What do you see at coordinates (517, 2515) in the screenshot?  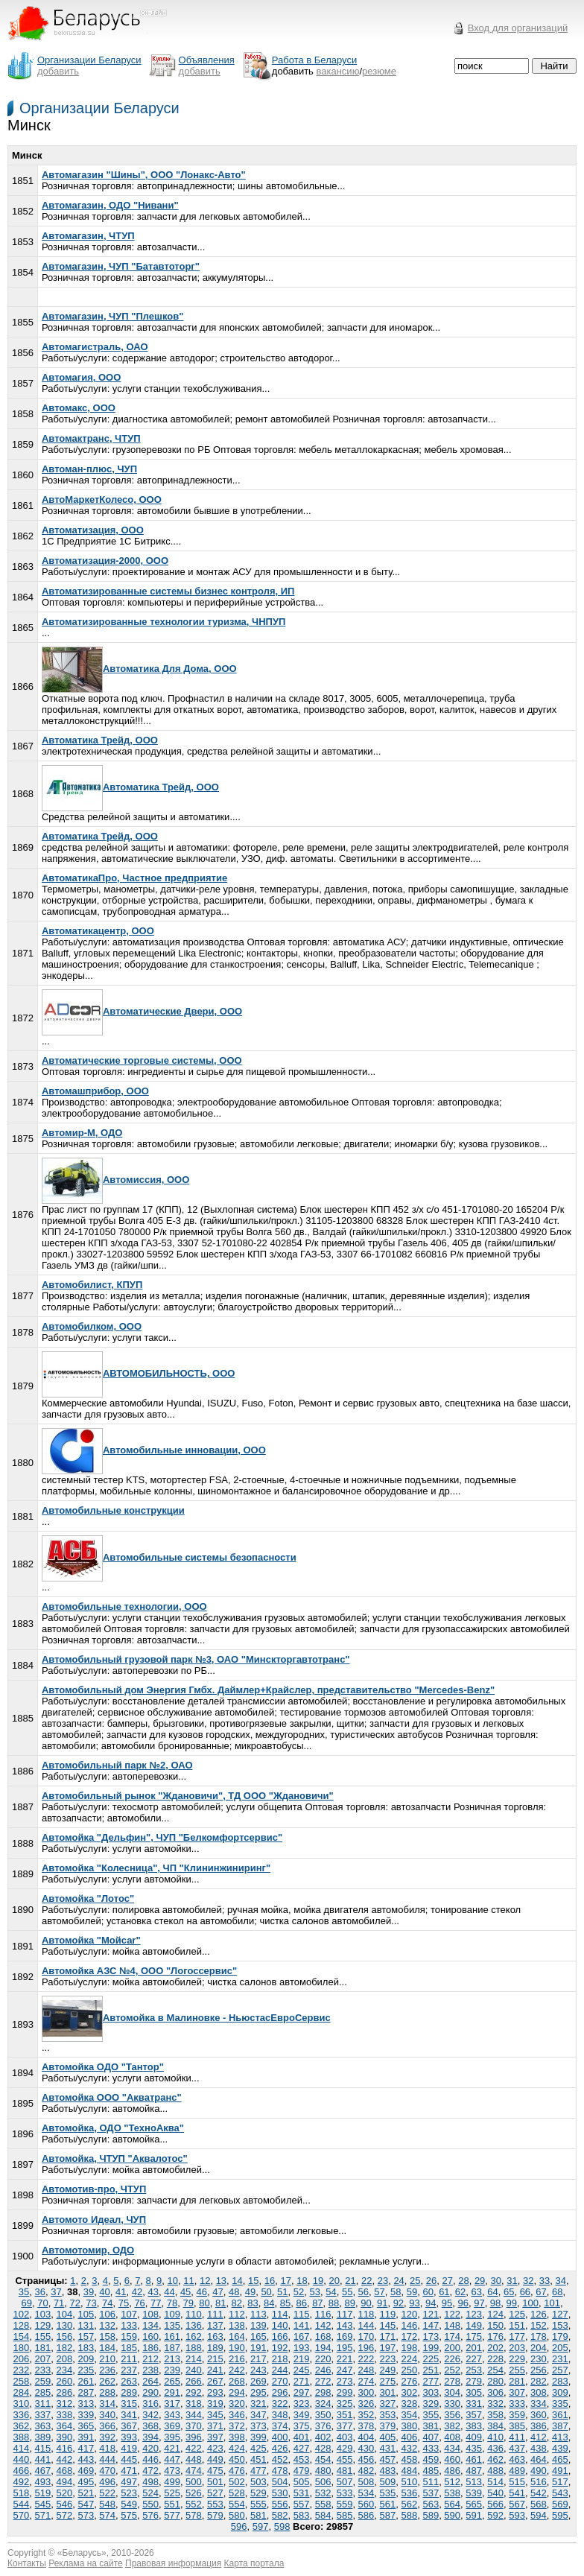 I see `593` at bounding box center [517, 2515].